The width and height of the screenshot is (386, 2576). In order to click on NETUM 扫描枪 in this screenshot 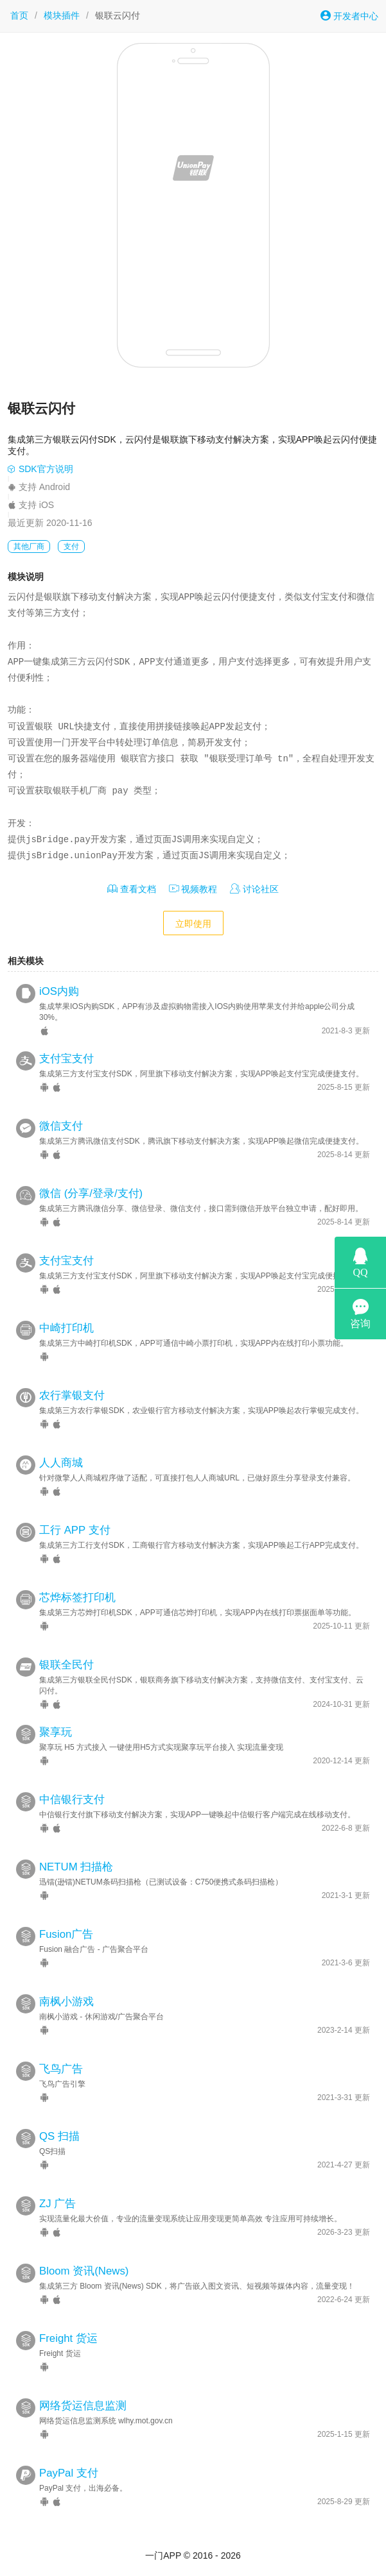, I will do `click(76, 1867)`.